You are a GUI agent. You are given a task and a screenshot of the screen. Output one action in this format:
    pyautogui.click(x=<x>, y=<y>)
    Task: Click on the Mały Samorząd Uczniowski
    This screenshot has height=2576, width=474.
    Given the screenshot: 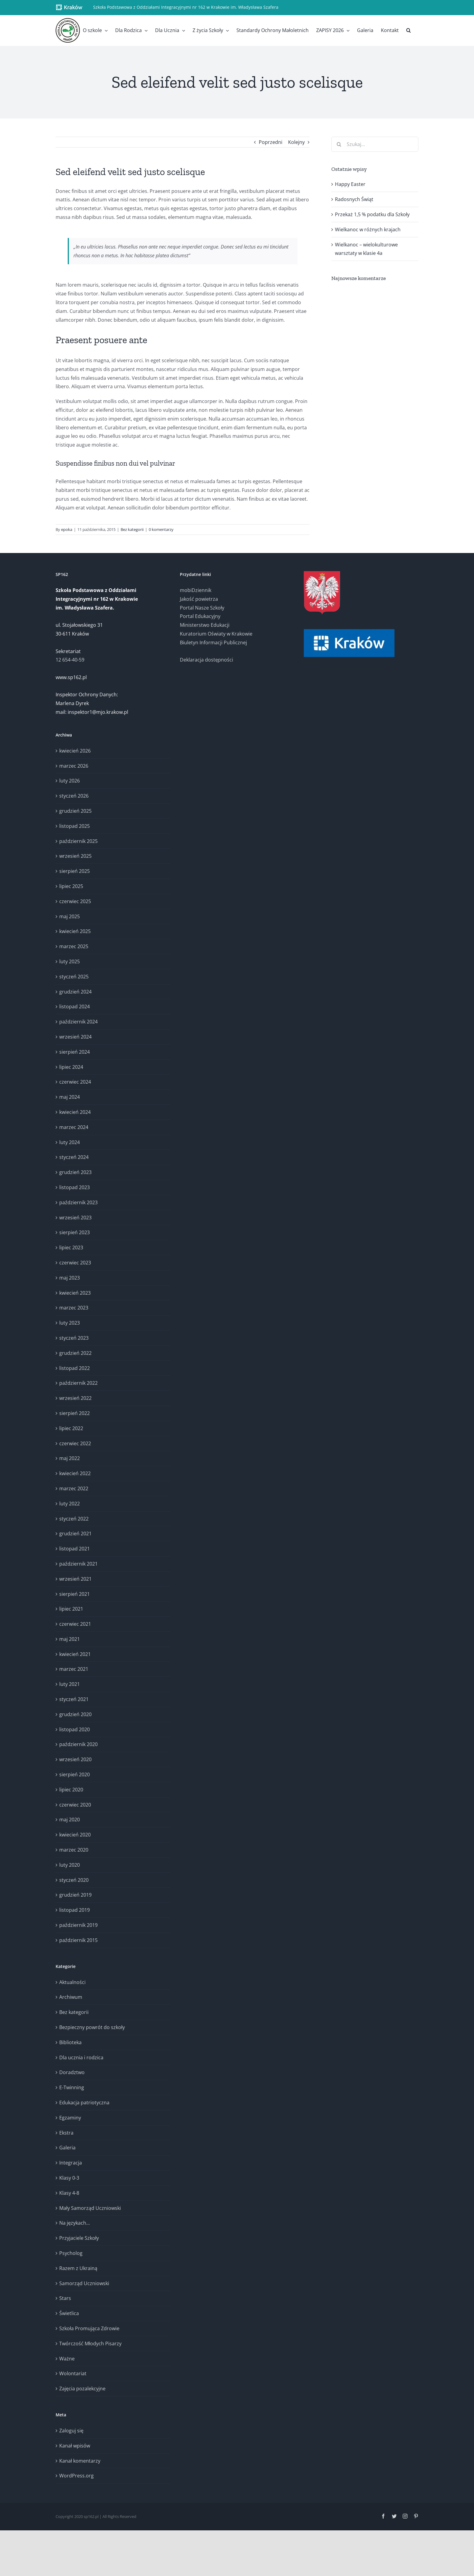 What is the action you would take?
    pyautogui.click(x=90, y=2208)
    